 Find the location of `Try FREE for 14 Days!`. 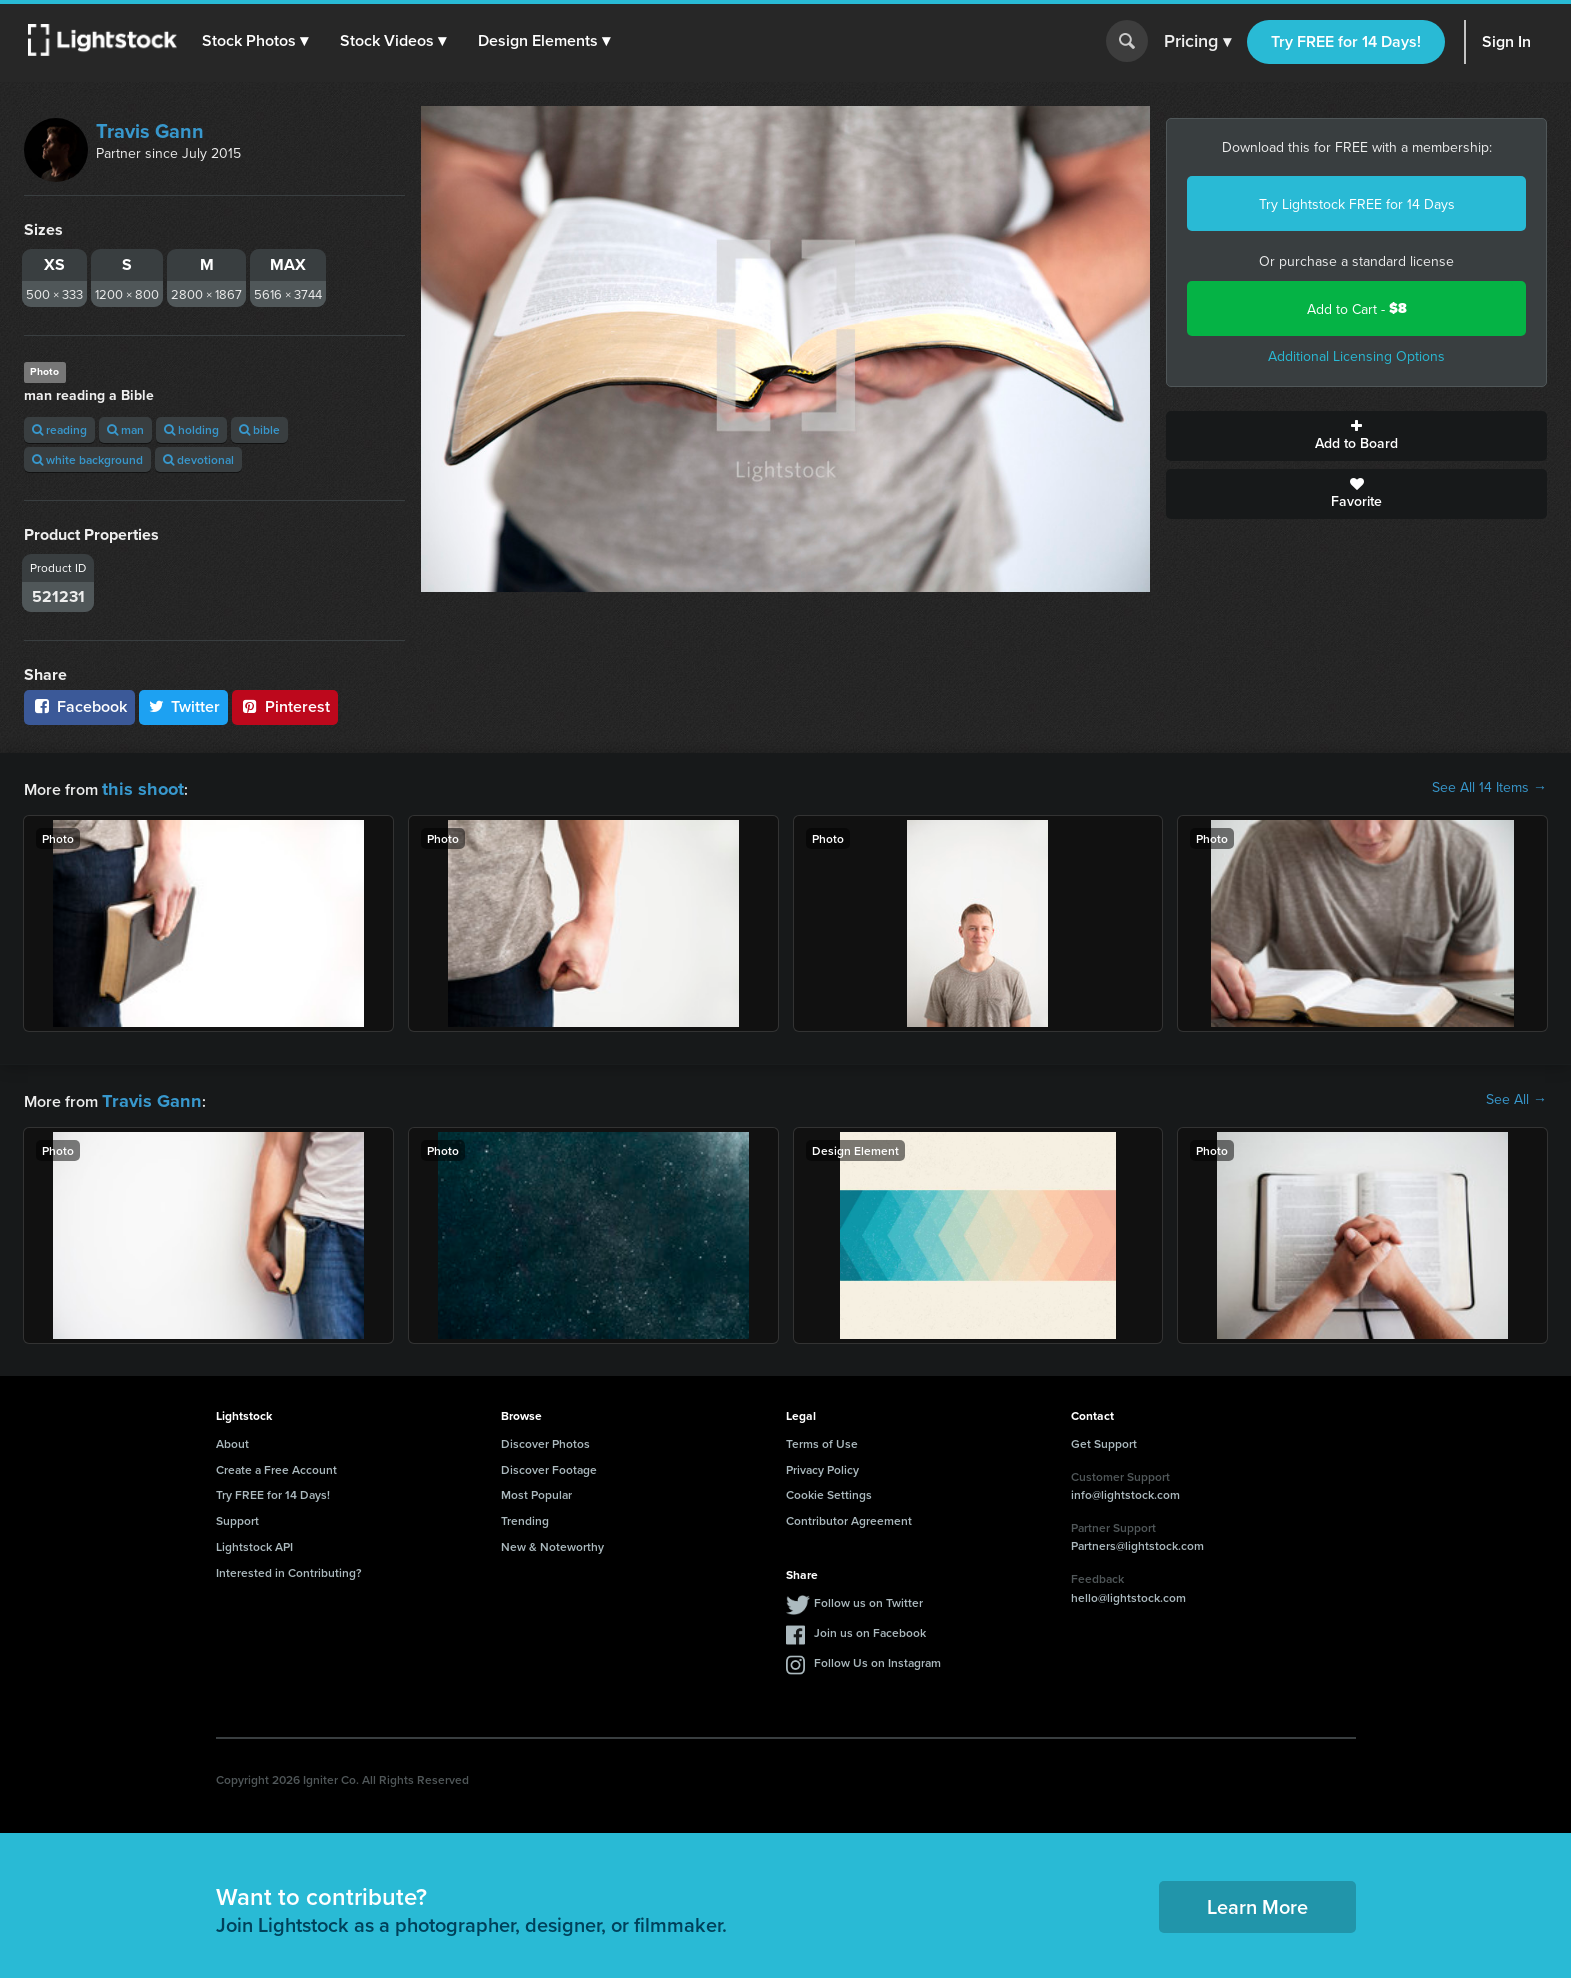

Try FREE for 14 Days! is located at coordinates (1346, 41).